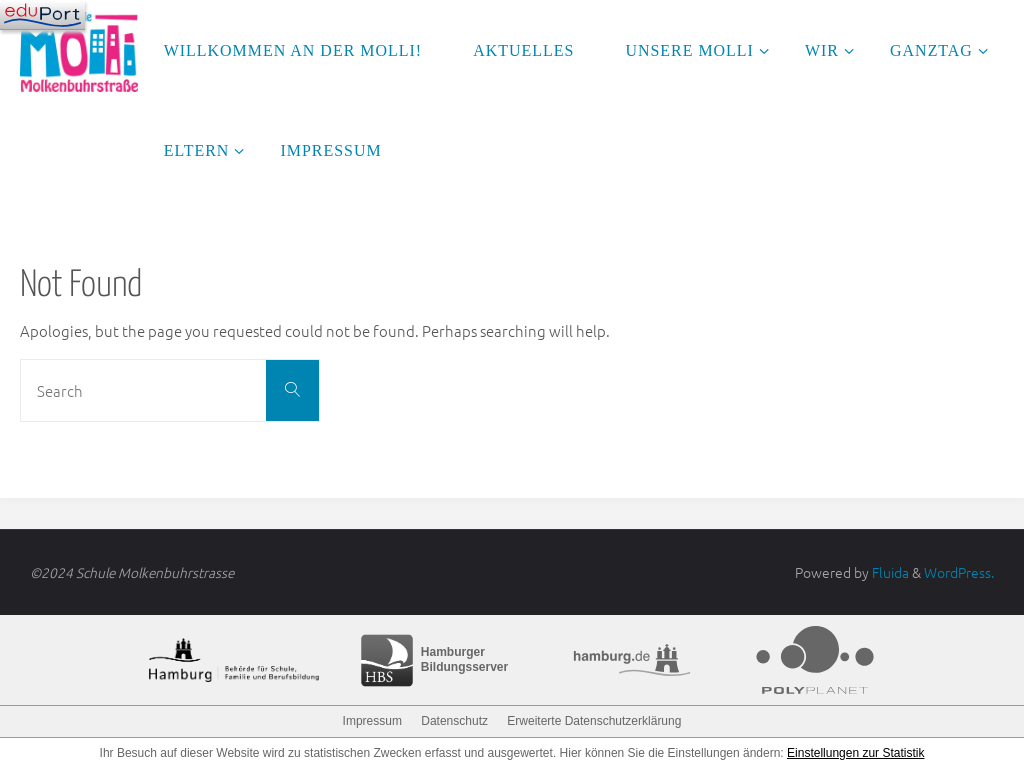 This screenshot has width=1024, height=769. Describe the element at coordinates (594, 721) in the screenshot. I see `Erweiterte Datenschutzerklärung` at that location.